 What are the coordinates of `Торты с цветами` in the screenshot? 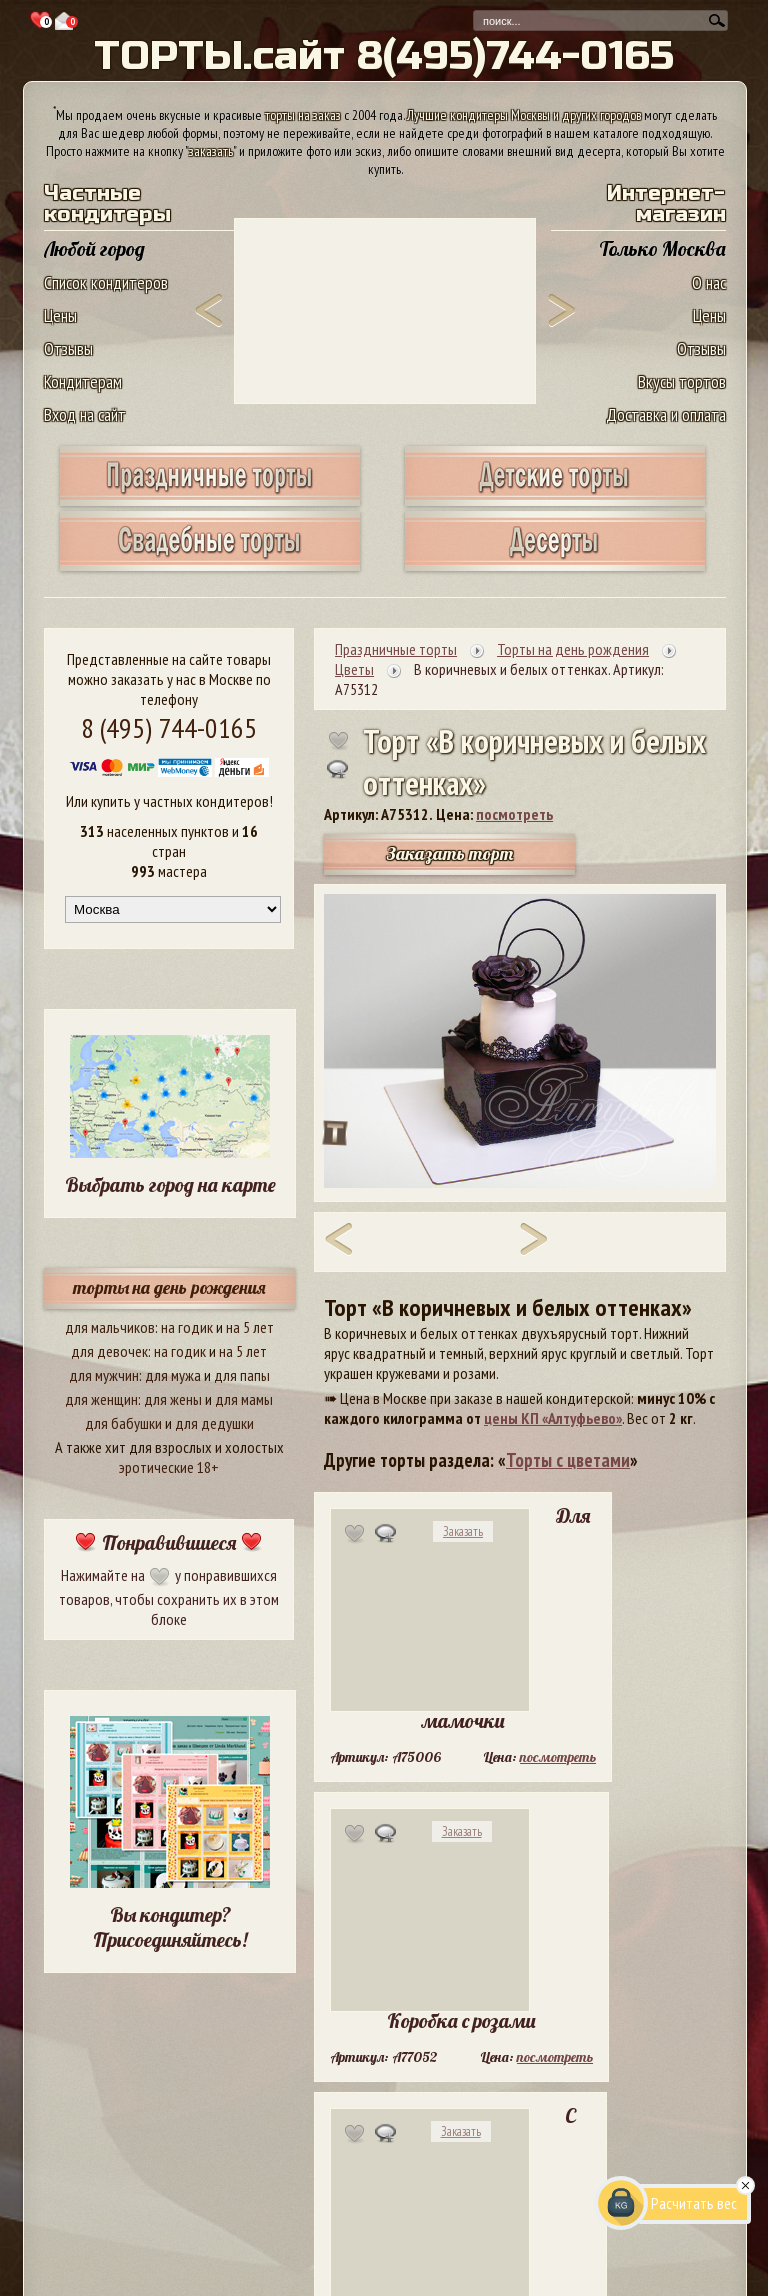 It's located at (568, 1460).